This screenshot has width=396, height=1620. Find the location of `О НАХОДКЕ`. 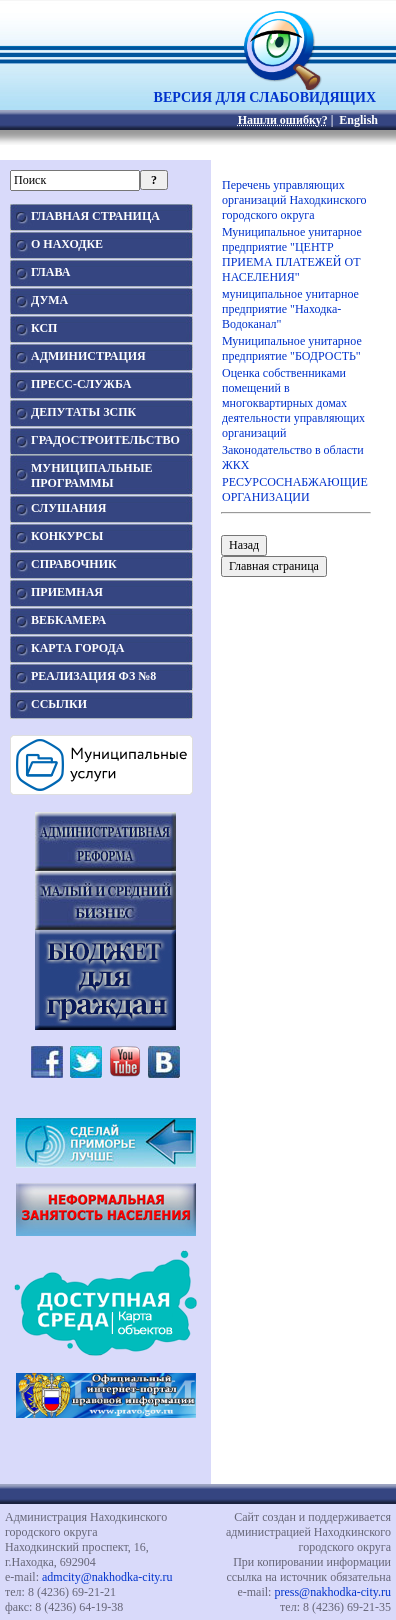

О НАХОДКЕ is located at coordinates (67, 244).